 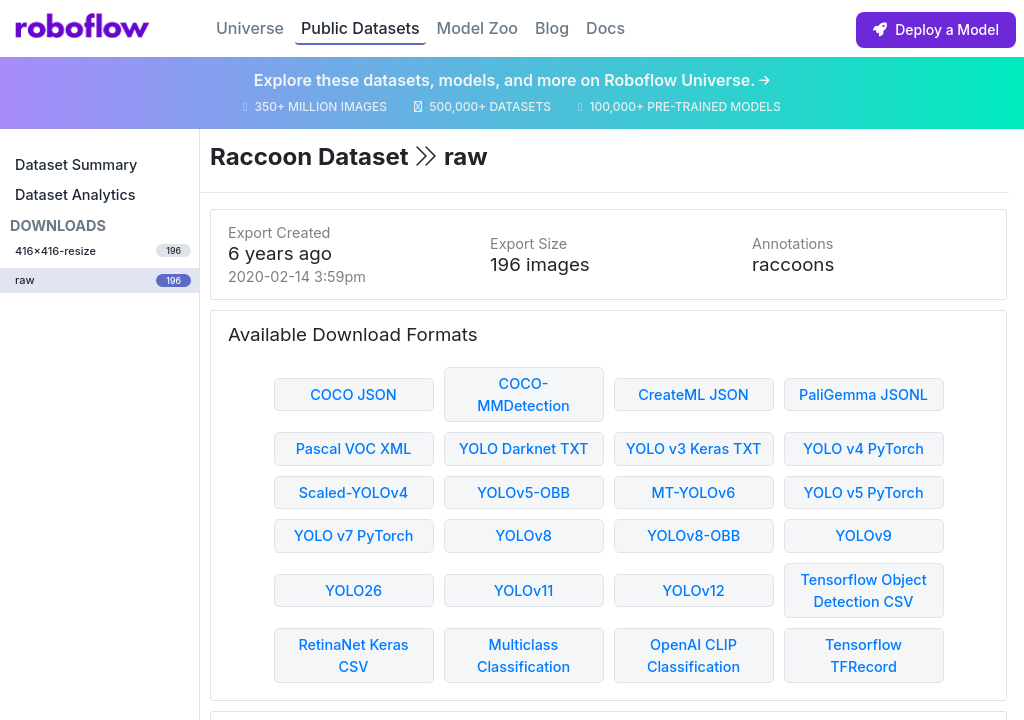 I want to click on Docs, so click(x=605, y=28).